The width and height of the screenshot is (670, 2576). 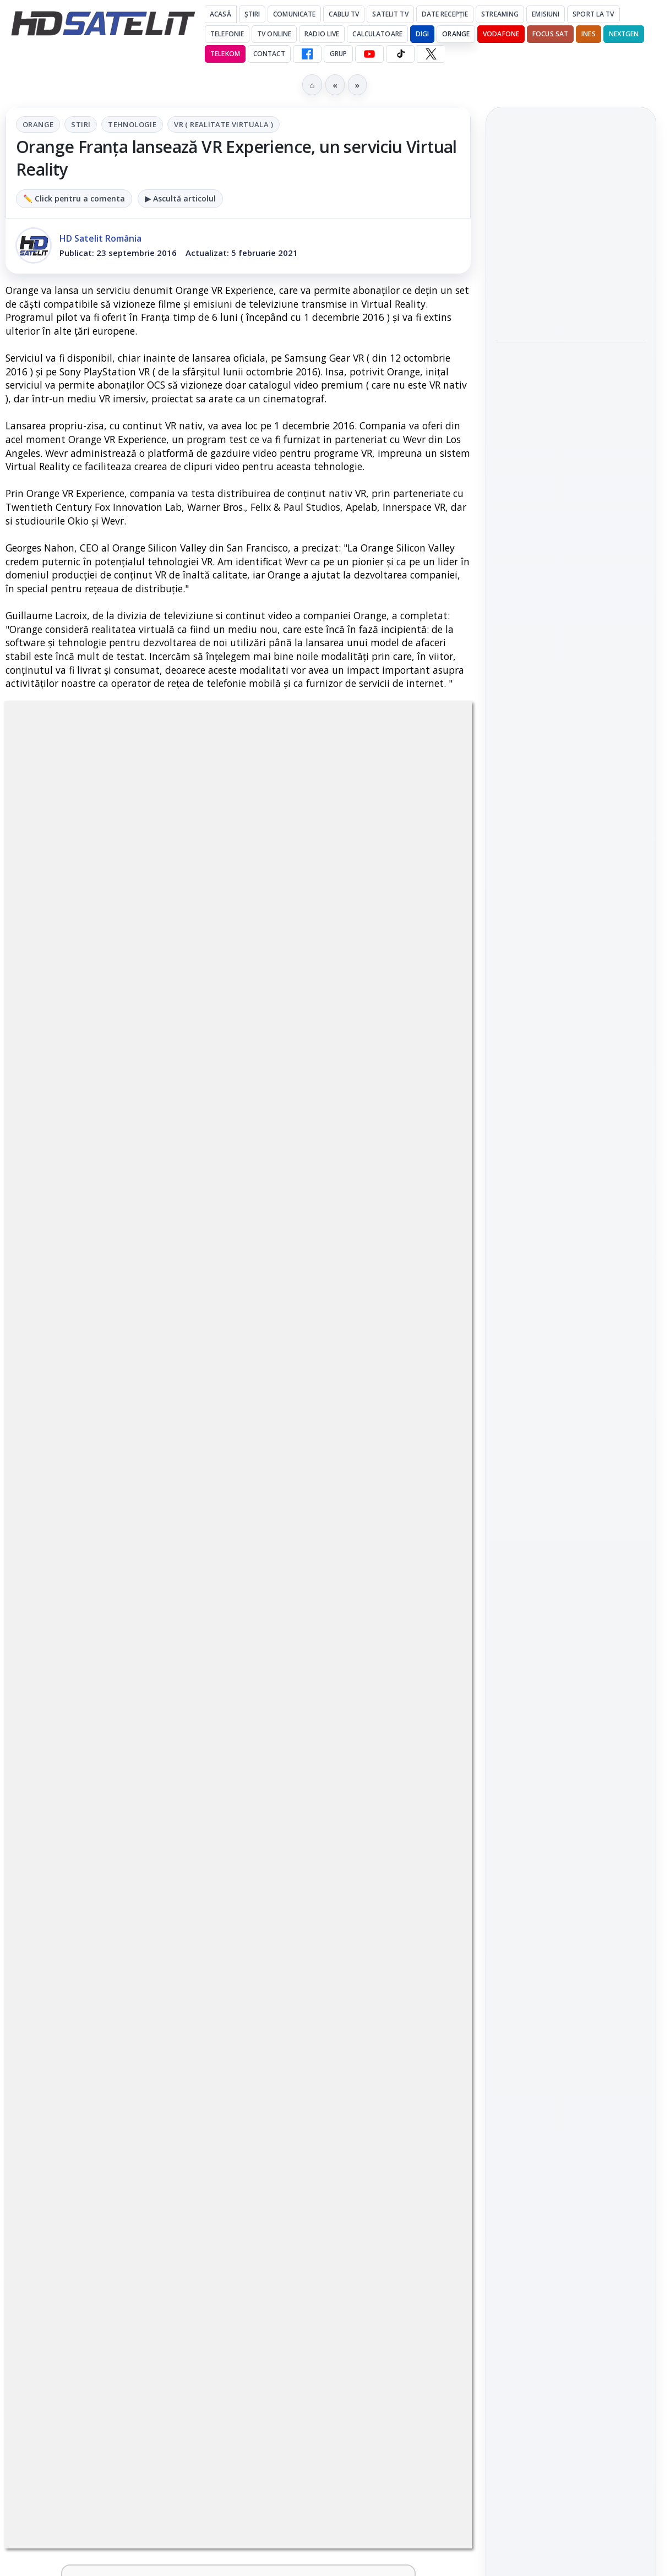 What do you see at coordinates (92, 2009) in the screenshot?
I see `Destine cu parfum de lavandă începe la Antena 1. Juno semnează piesa oficială` at bounding box center [92, 2009].